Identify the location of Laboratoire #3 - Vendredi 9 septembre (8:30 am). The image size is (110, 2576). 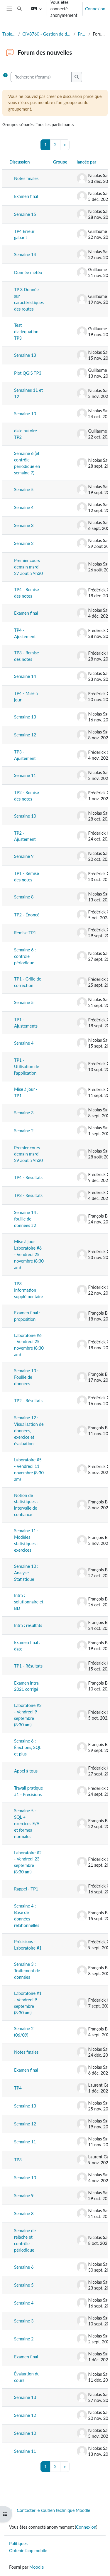
(28, 1715).